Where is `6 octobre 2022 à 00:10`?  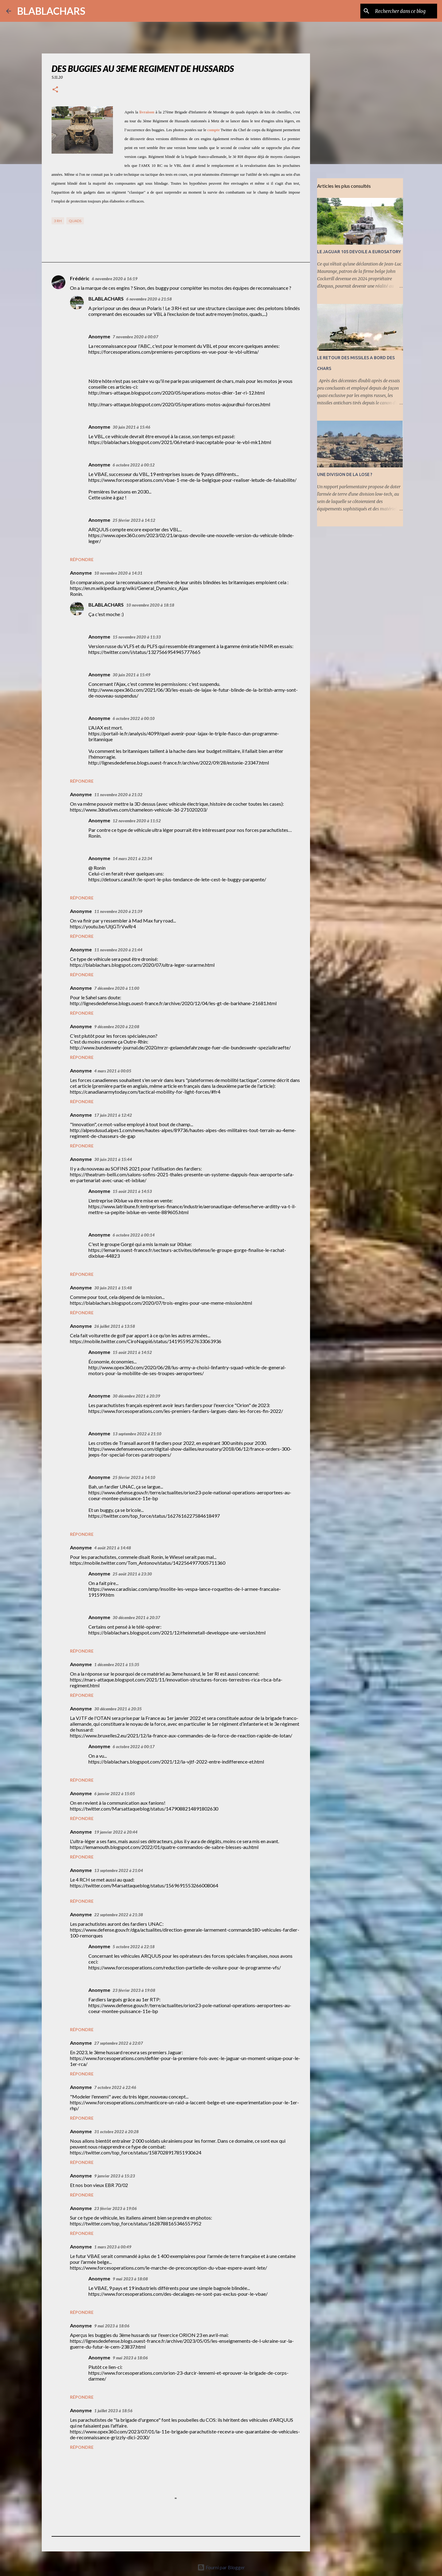 6 octobre 2022 à 00:10 is located at coordinates (134, 718).